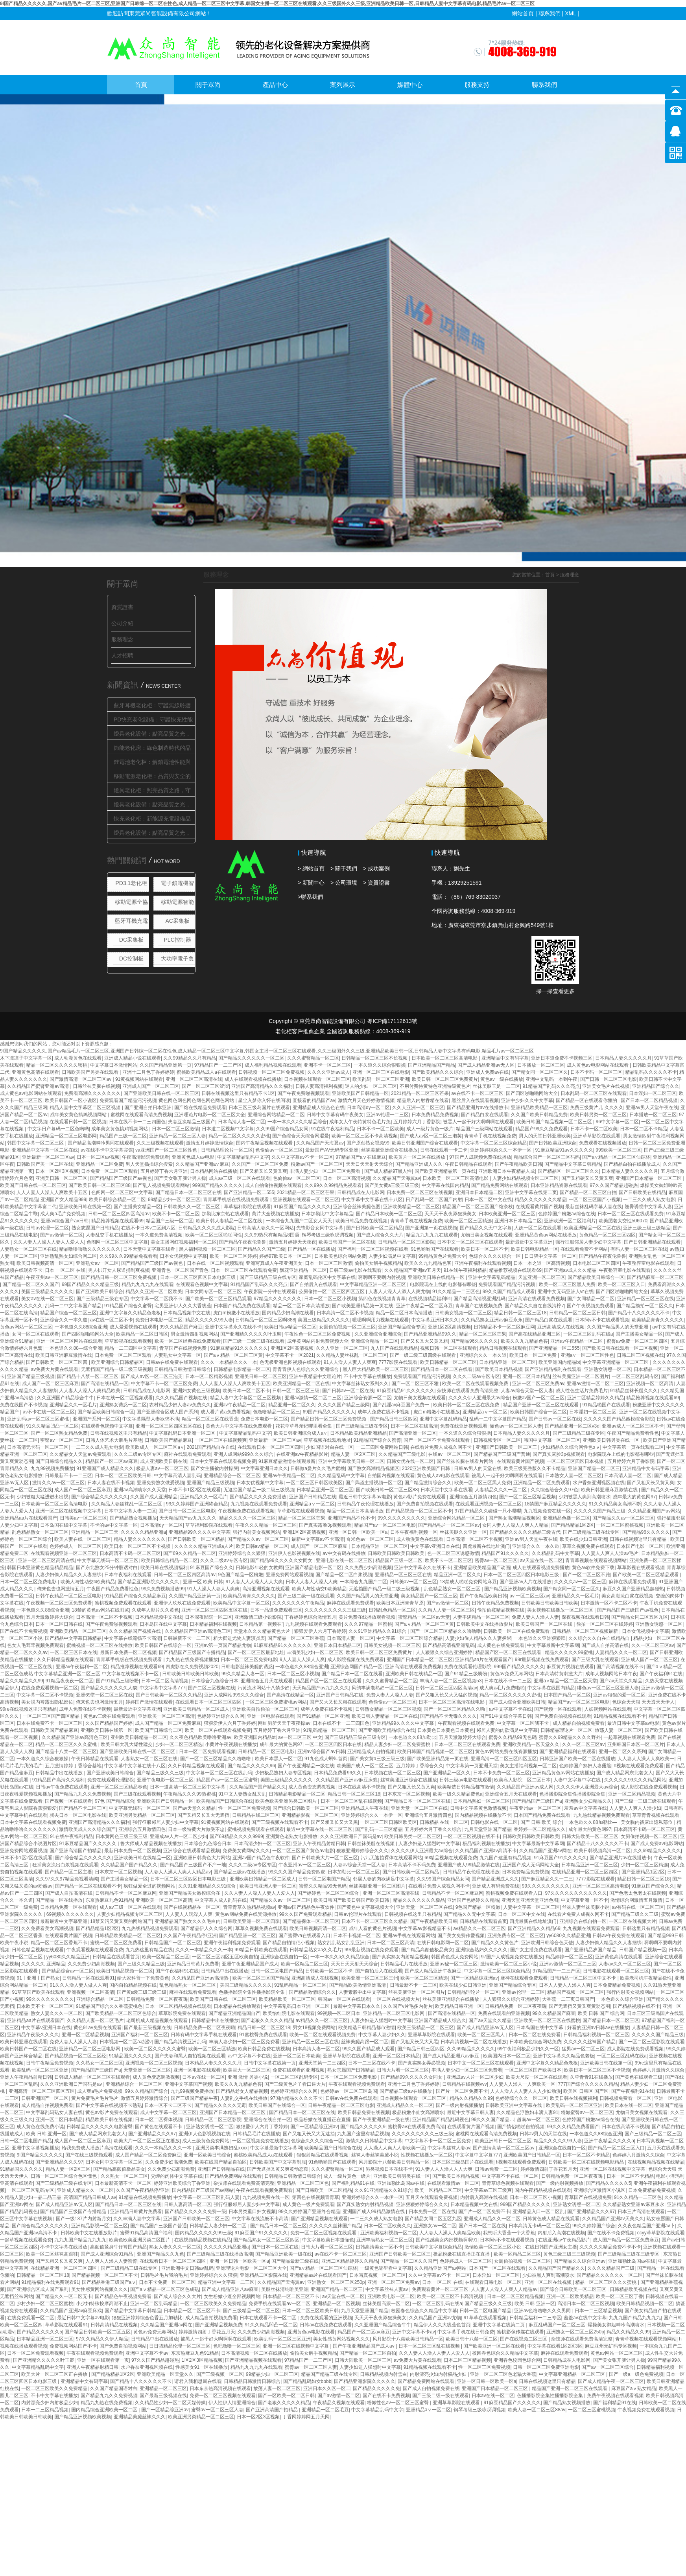 This screenshot has height=2576, width=686. I want to click on 草草青青视频在线观看, so click(655, 1815).